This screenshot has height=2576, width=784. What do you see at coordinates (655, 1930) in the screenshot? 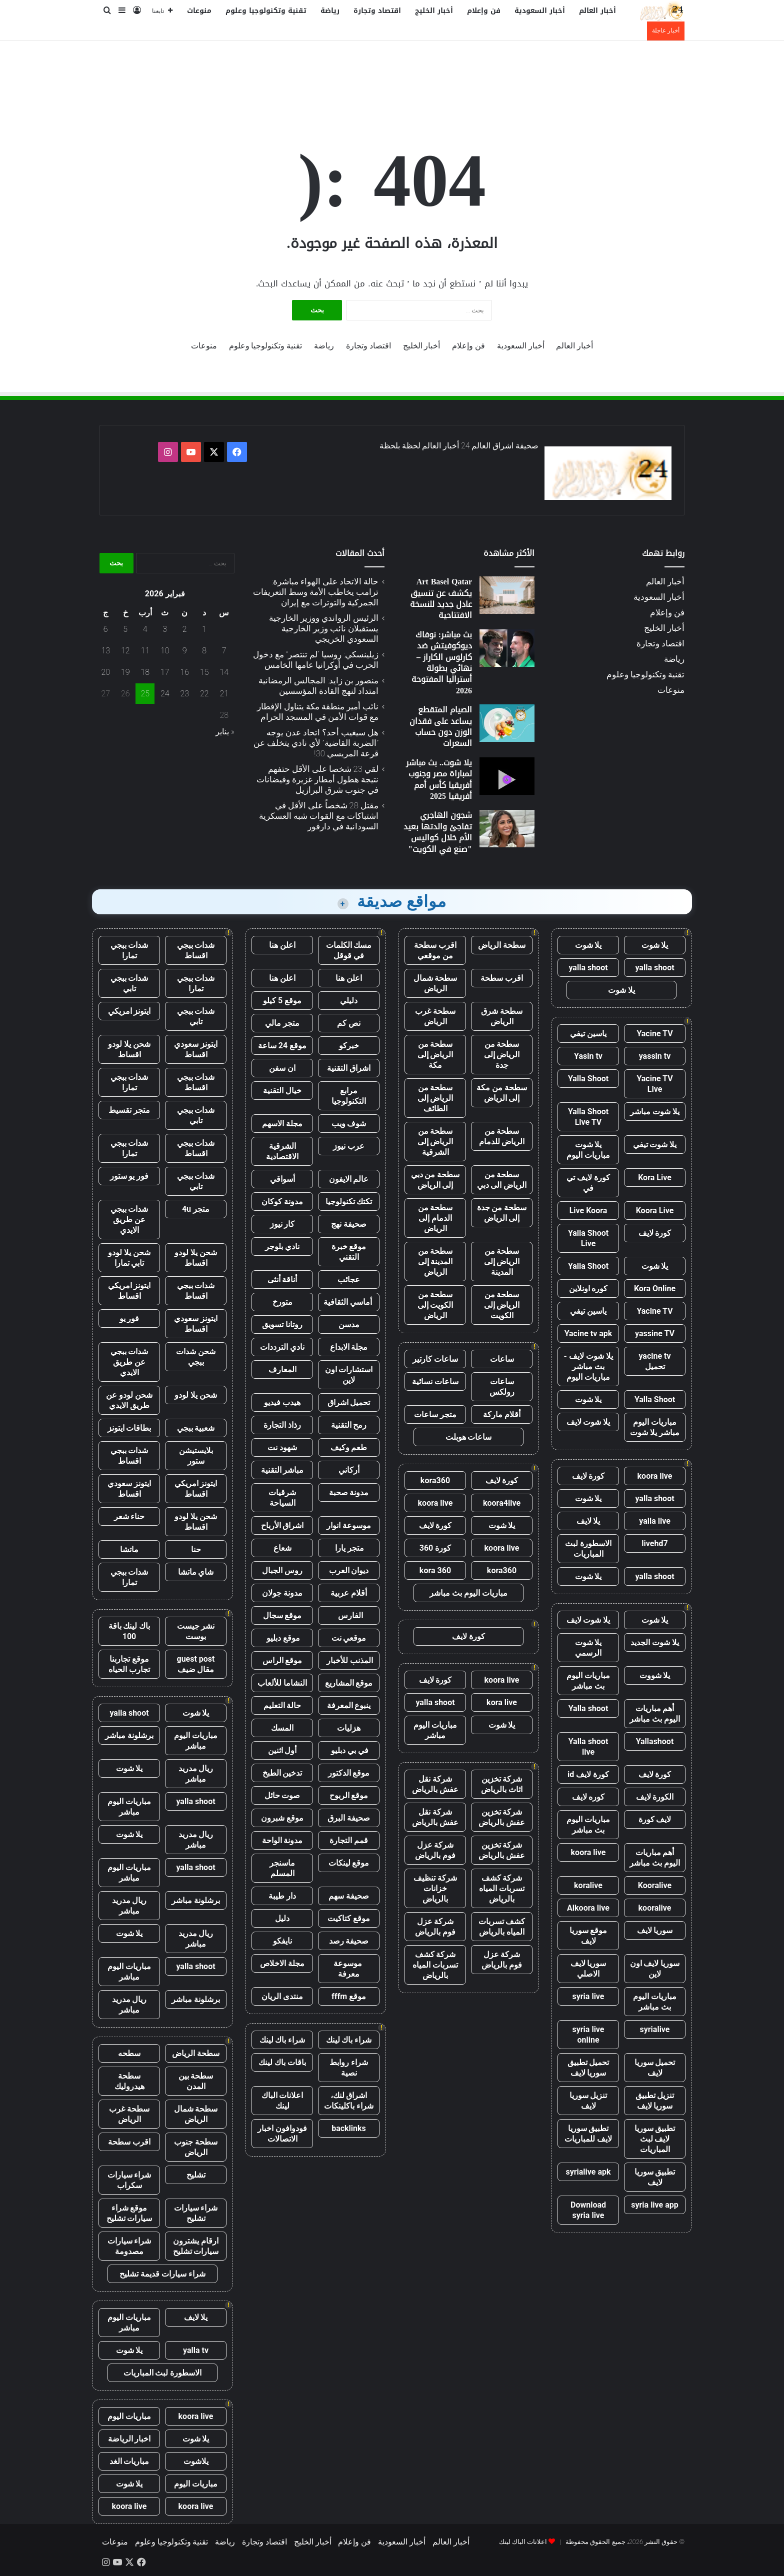
I see `سوريا لايف` at bounding box center [655, 1930].